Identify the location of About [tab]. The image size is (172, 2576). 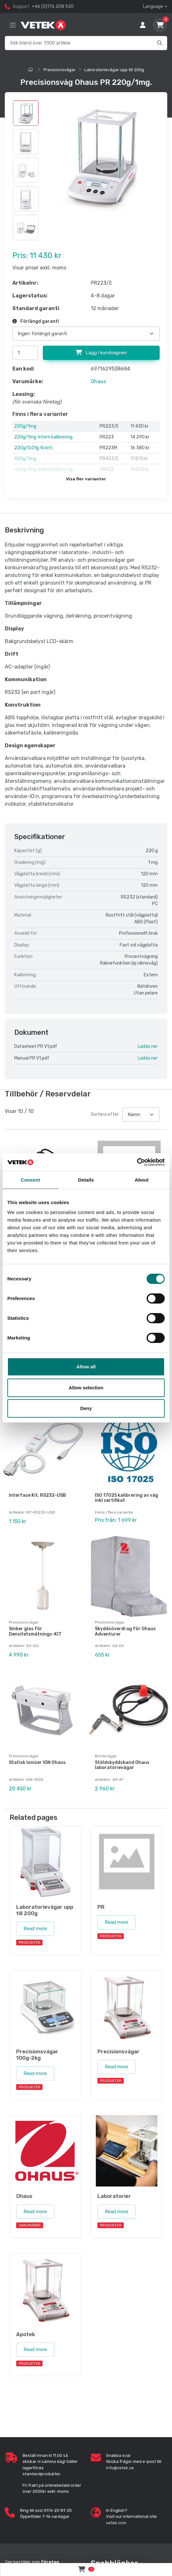
(142, 1180).